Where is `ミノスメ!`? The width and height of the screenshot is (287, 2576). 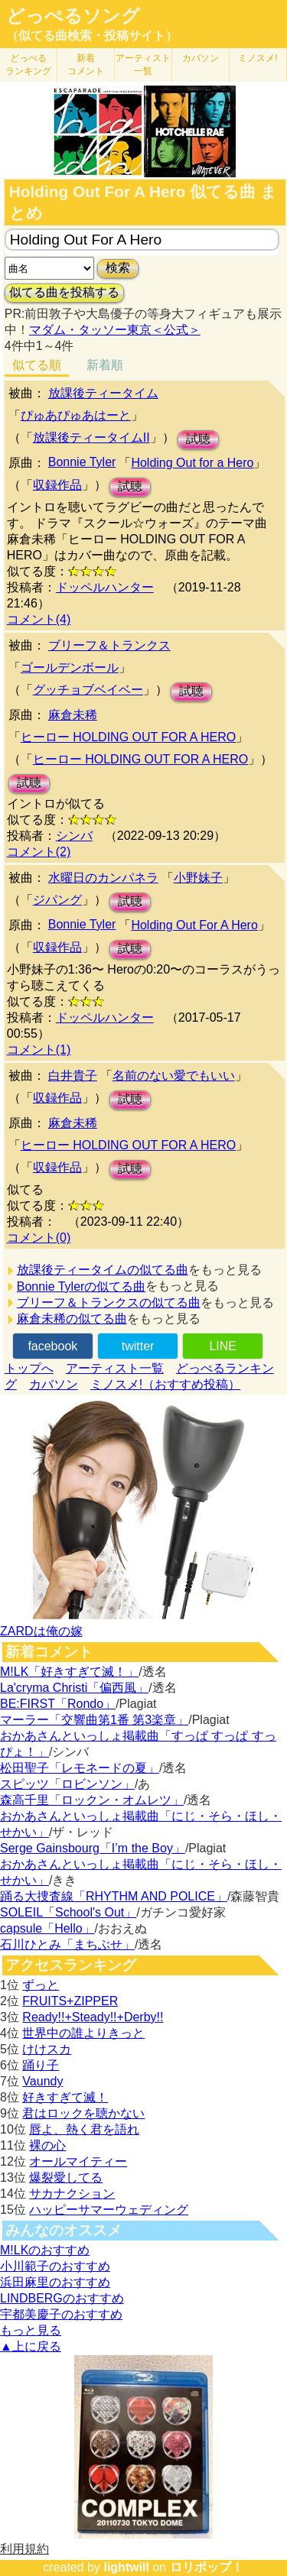
ミノスメ! is located at coordinates (257, 58).